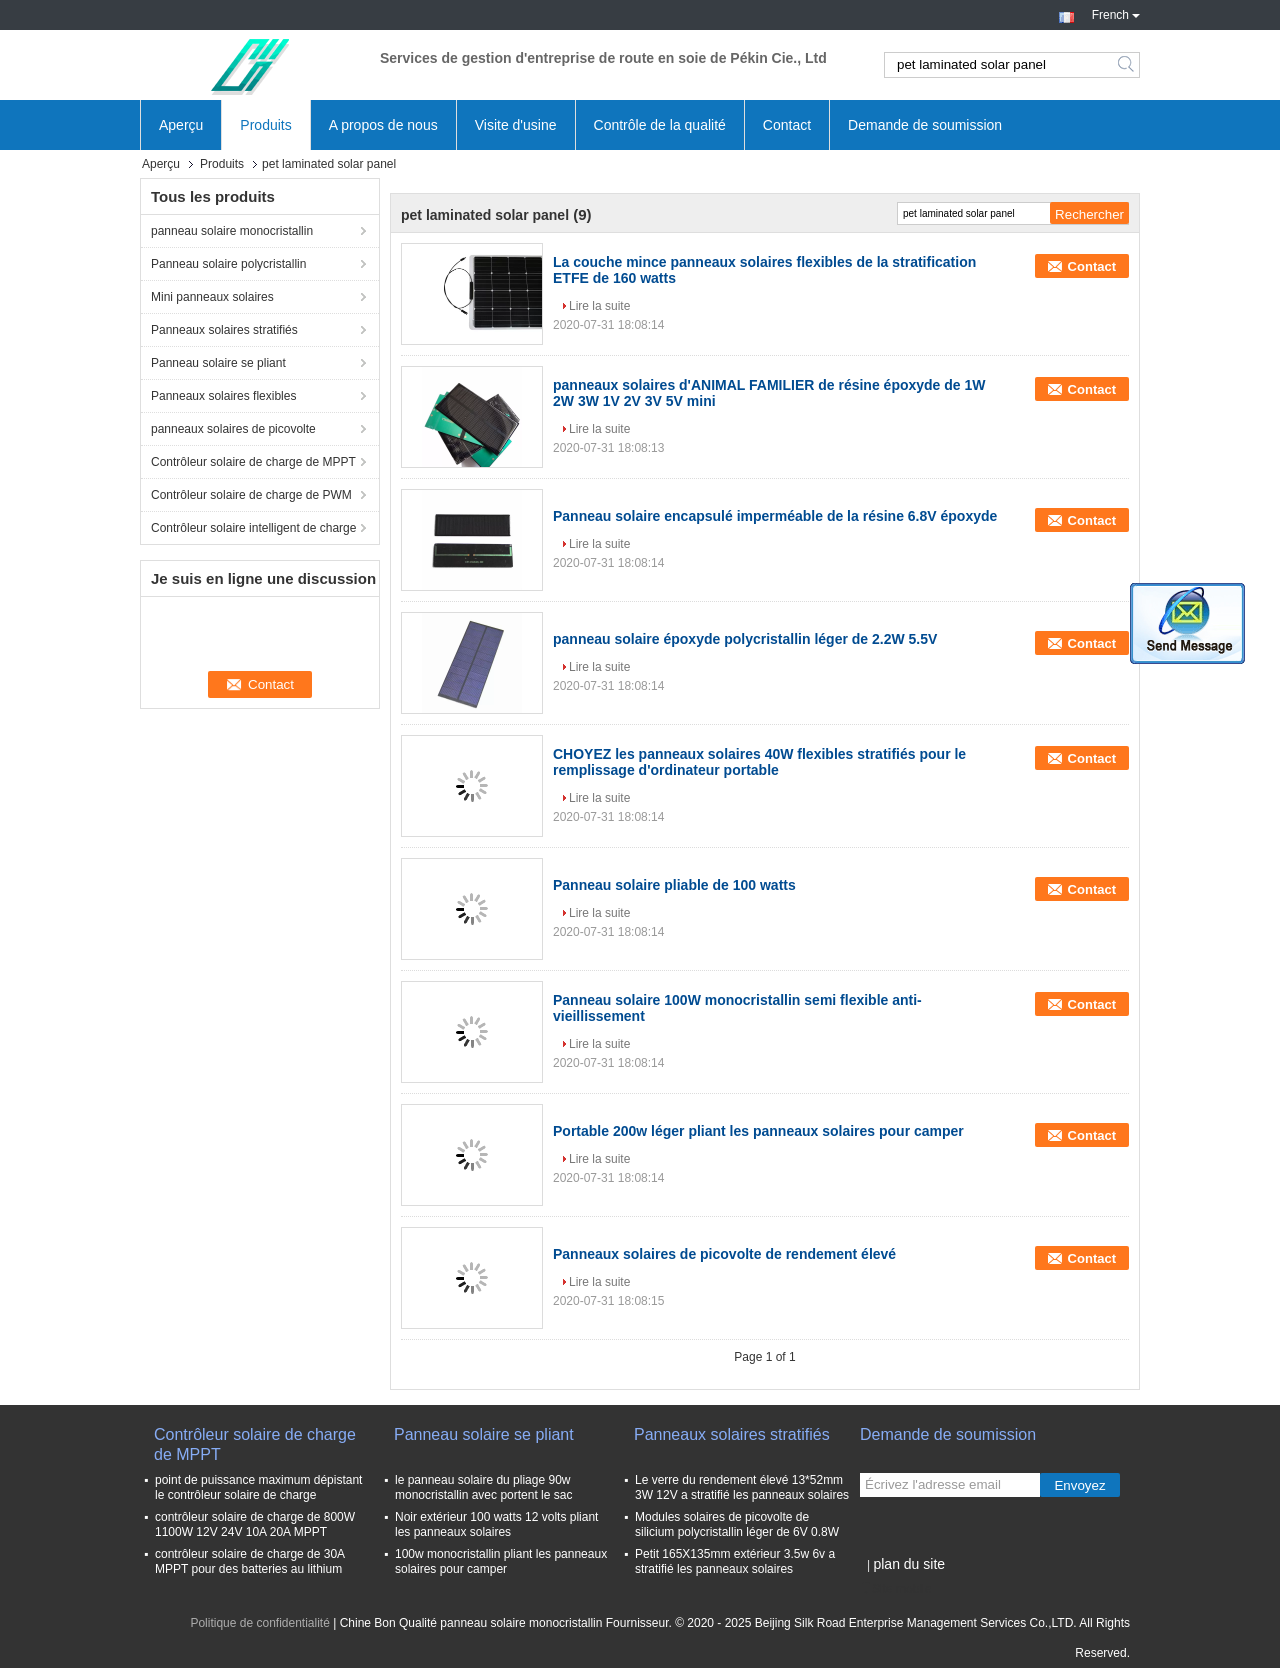 This screenshot has width=1280, height=1668. What do you see at coordinates (259, 1623) in the screenshot?
I see `Politique de confidentialité` at bounding box center [259, 1623].